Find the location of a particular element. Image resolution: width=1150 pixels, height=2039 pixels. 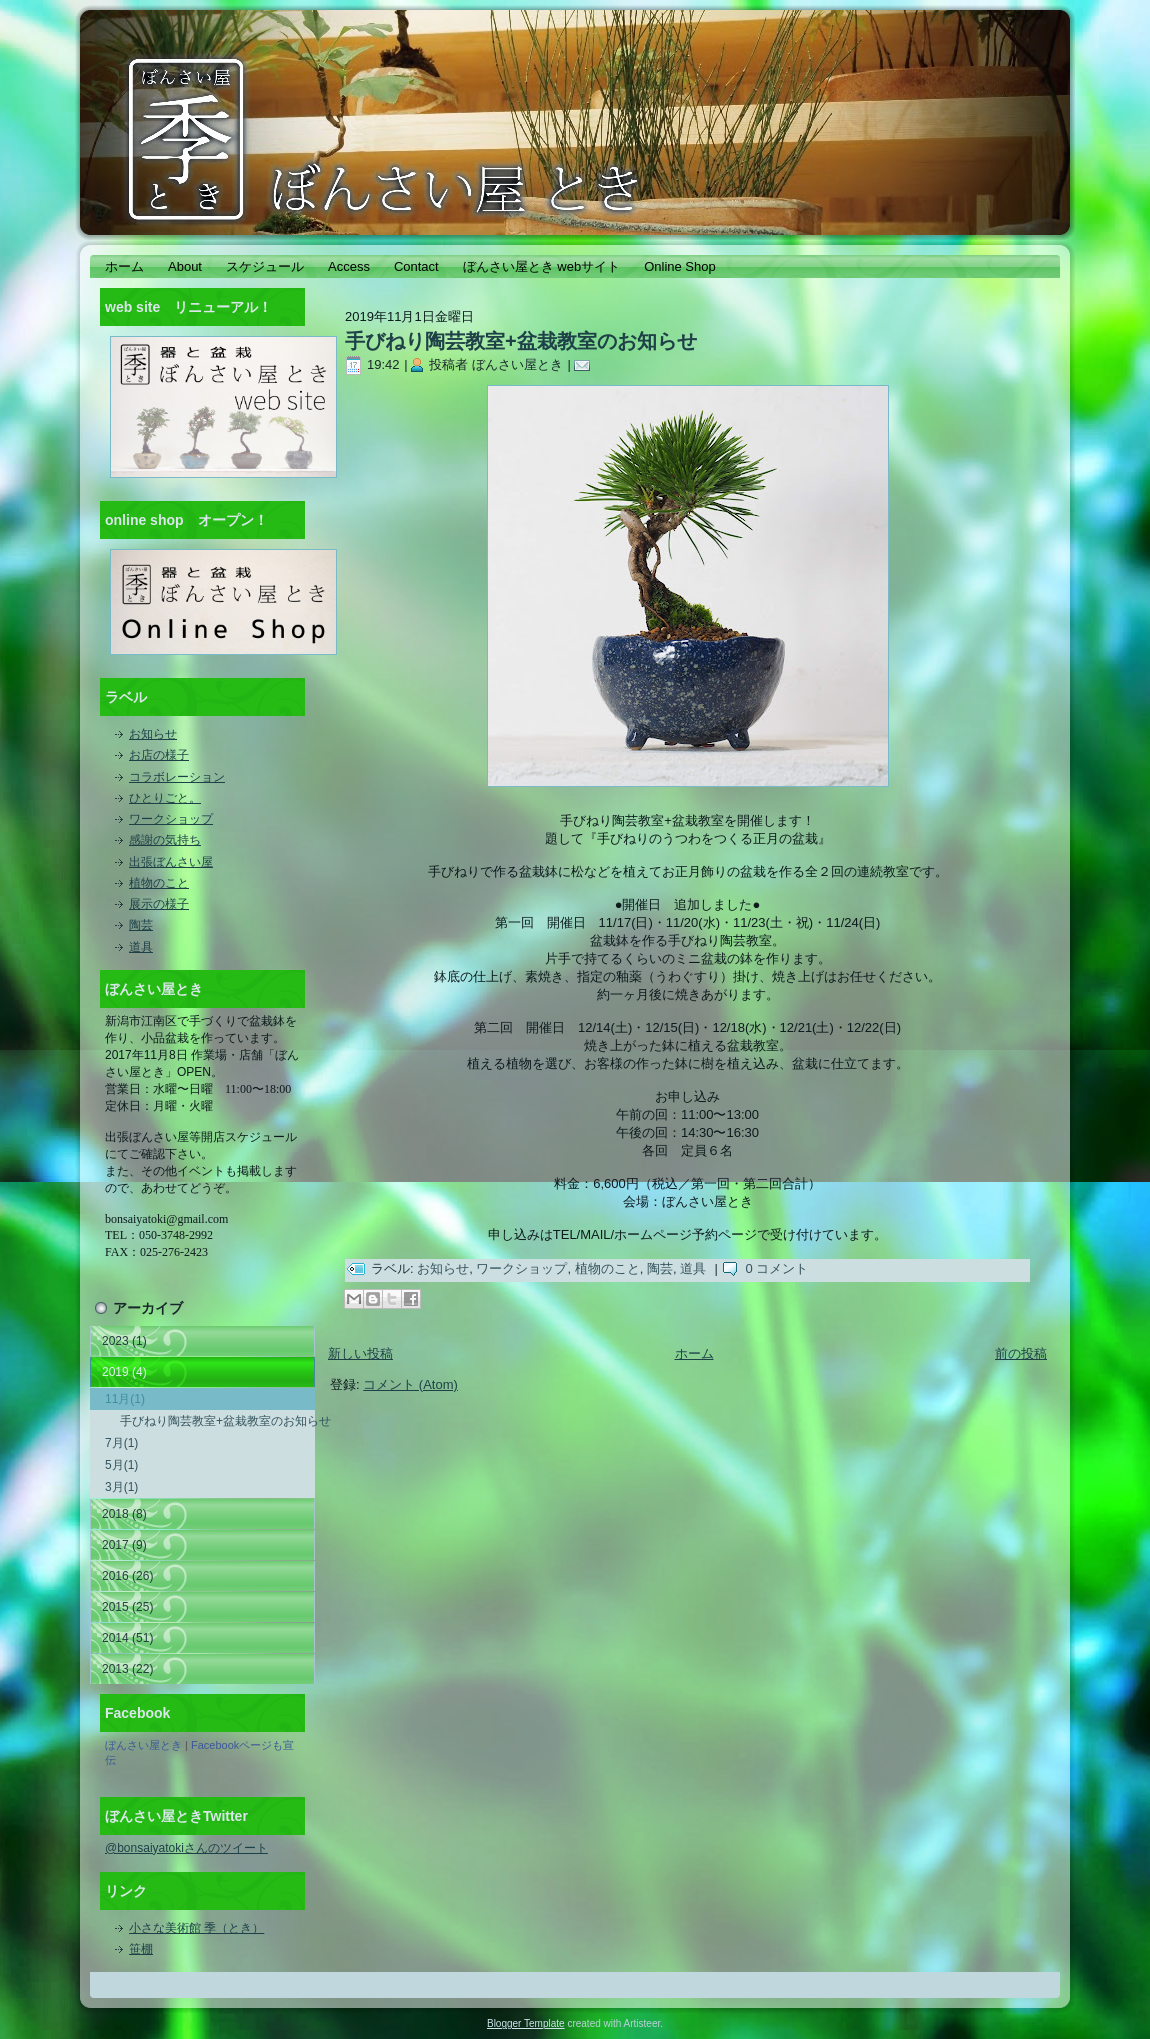

新しい投稿 is located at coordinates (360, 1353).